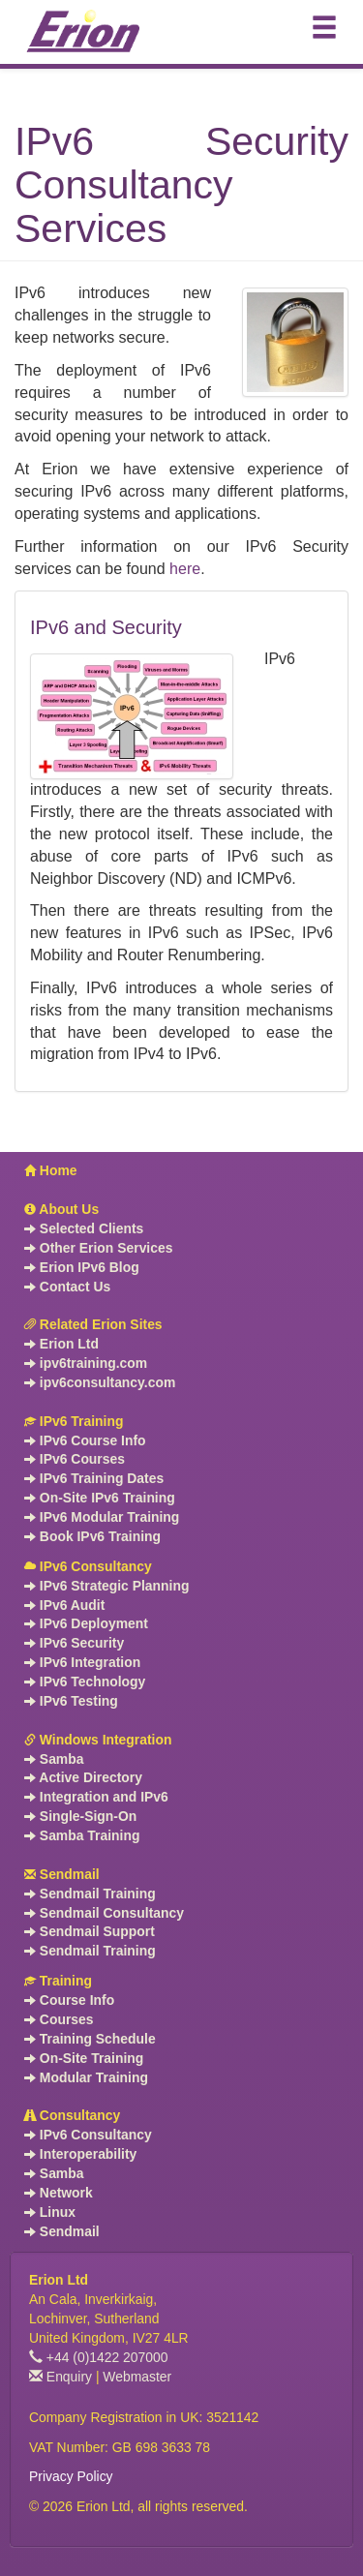 This screenshot has height=2576, width=363. I want to click on IPv6 Training Dates, so click(94, 1478).